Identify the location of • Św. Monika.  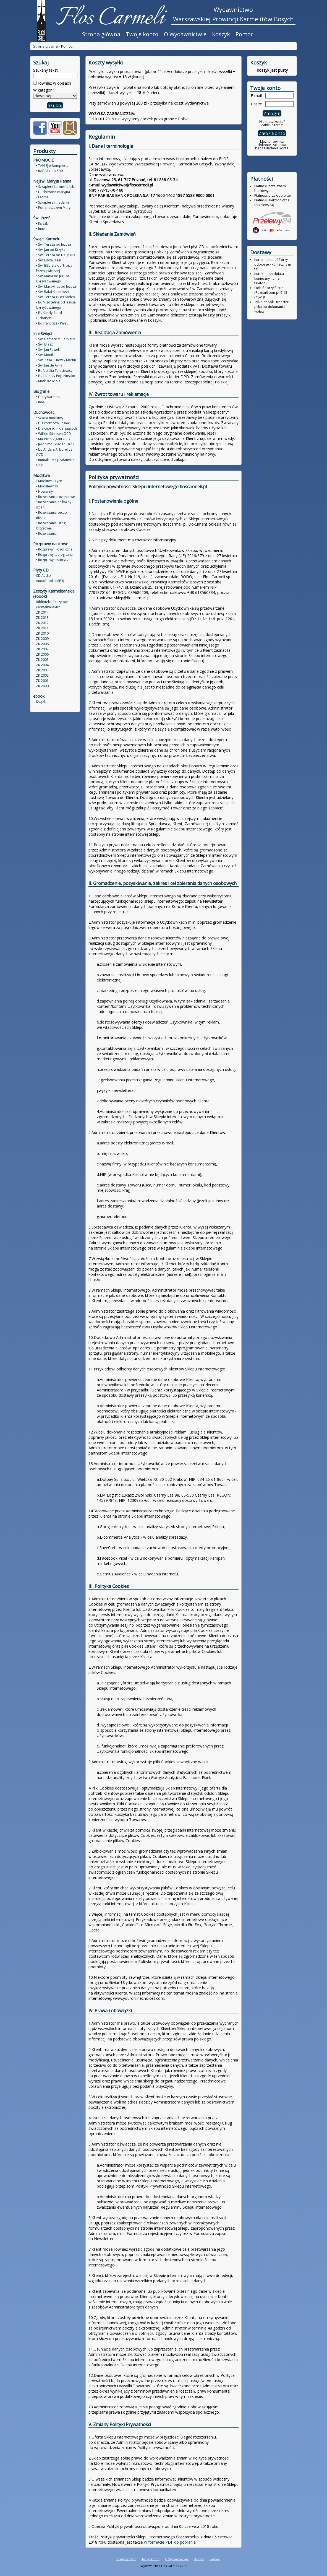
(46, 354).